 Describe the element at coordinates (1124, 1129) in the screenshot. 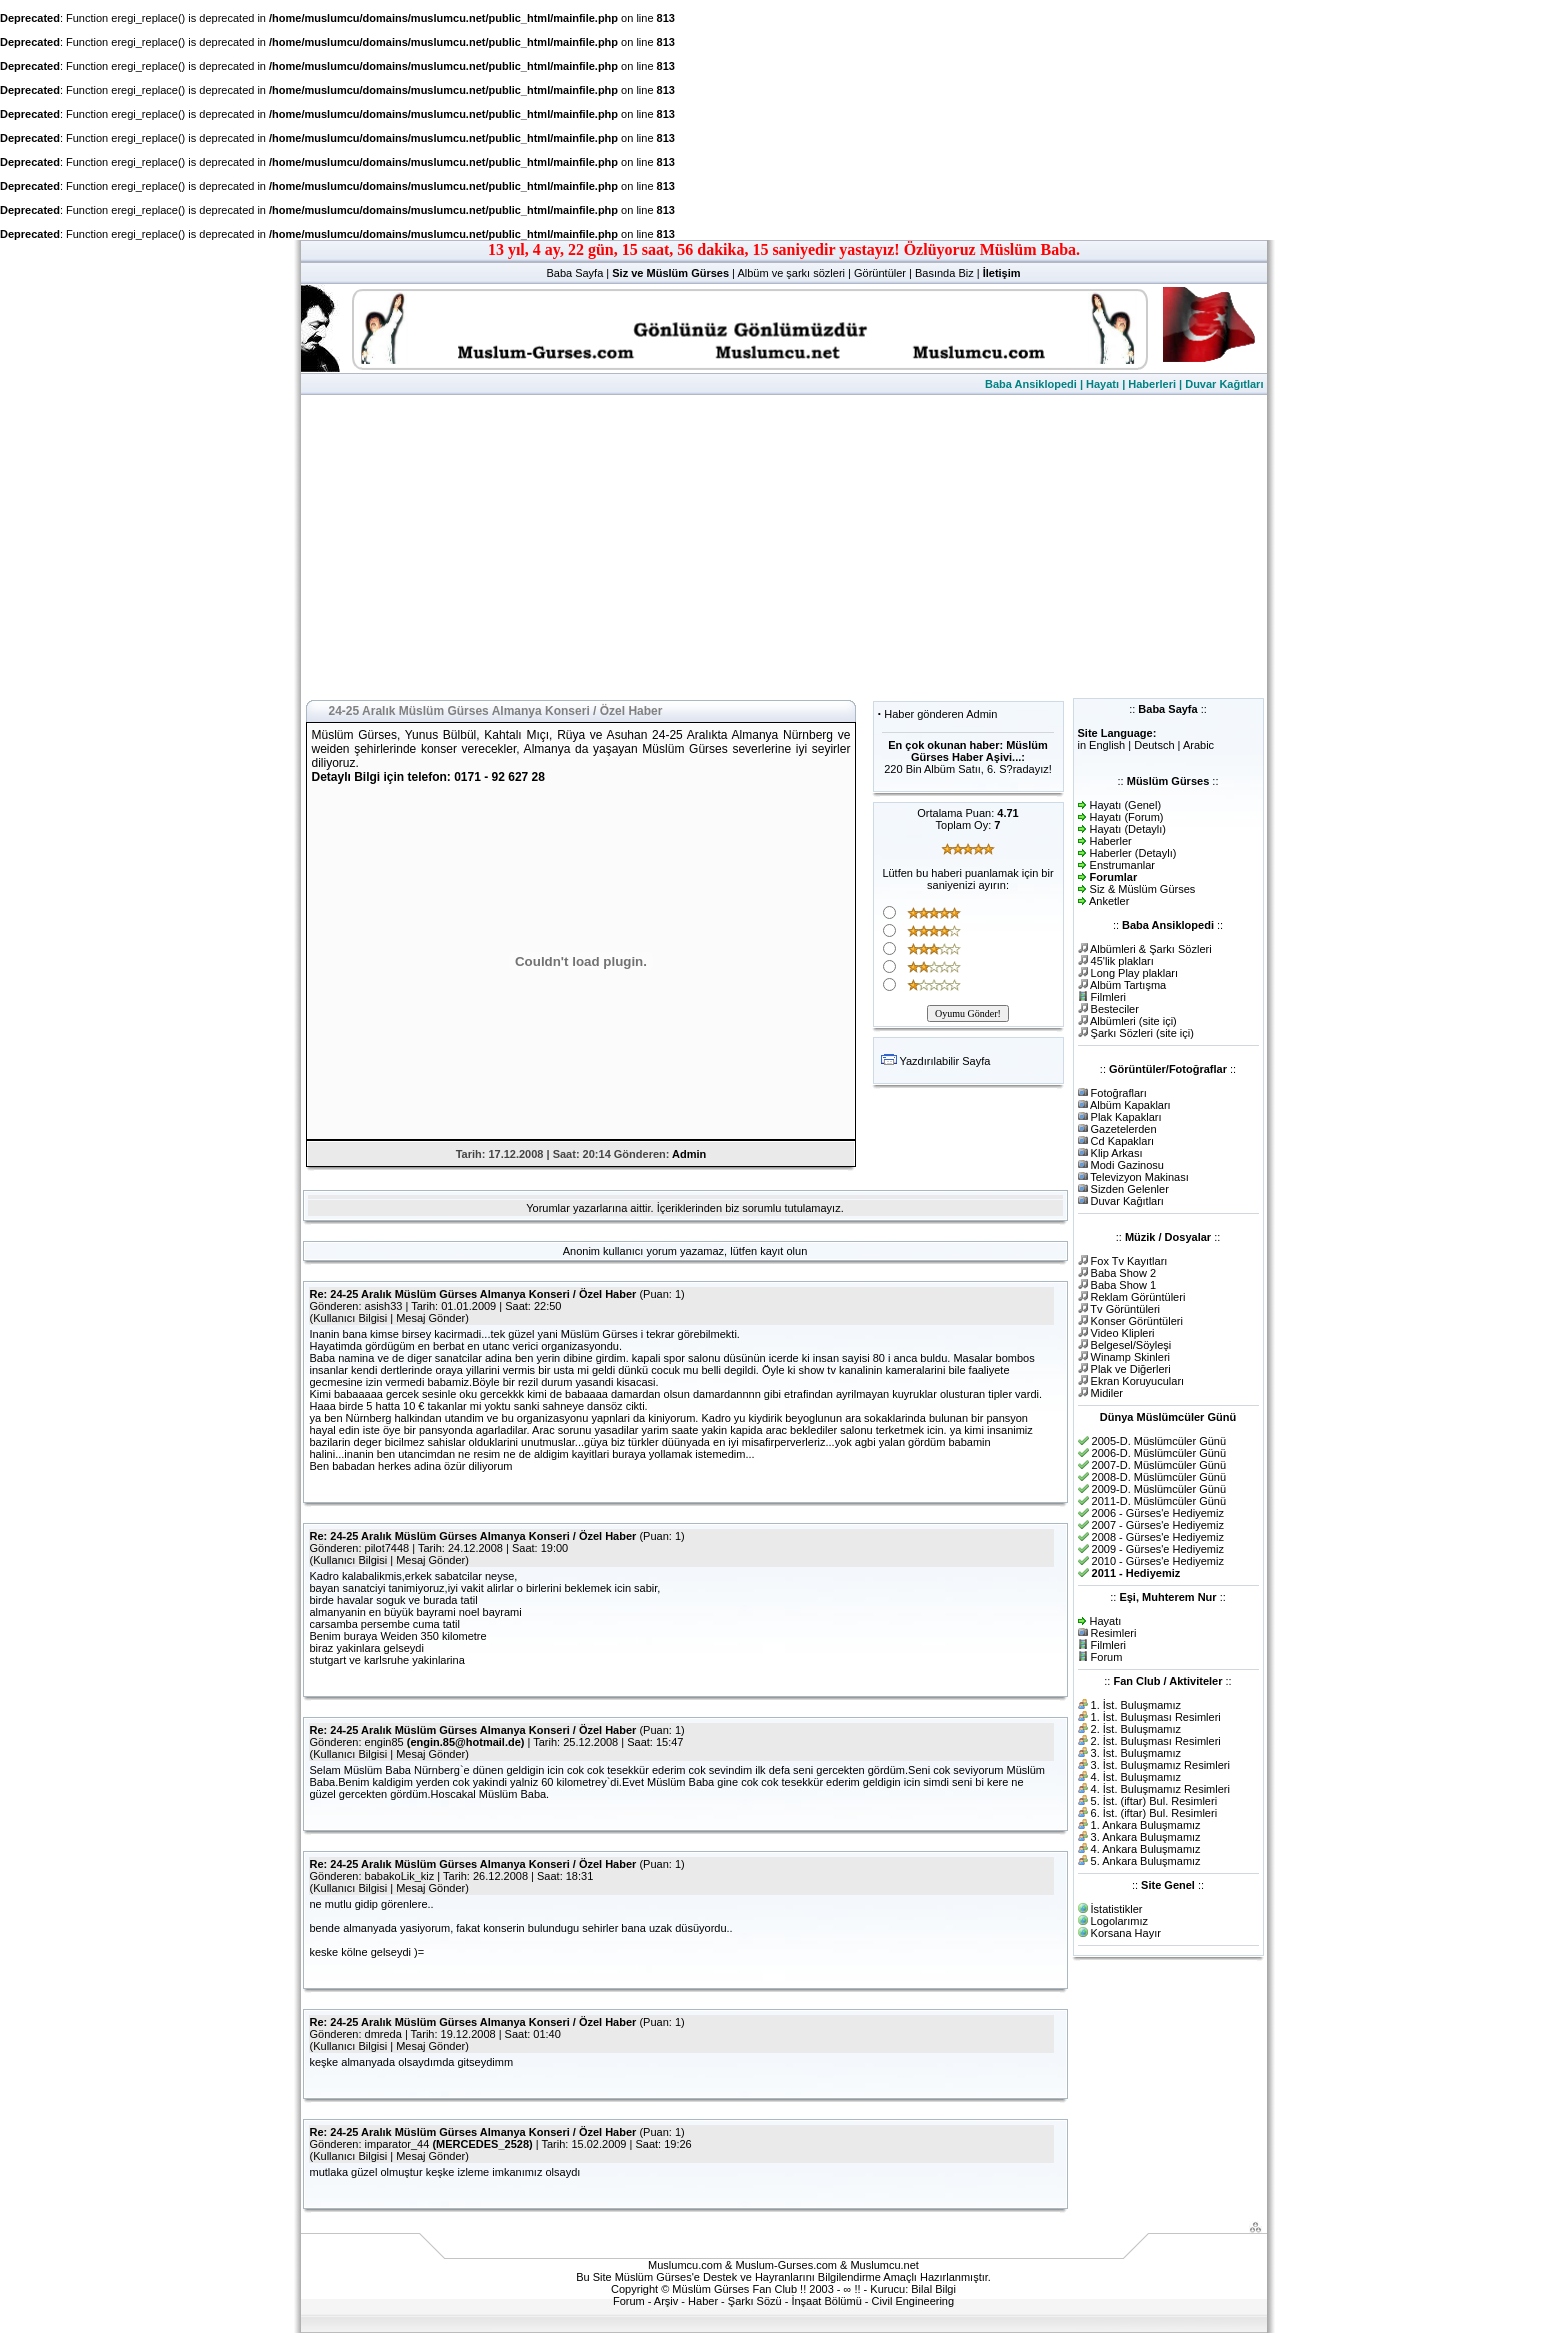

I see `Gazetelerden` at that location.